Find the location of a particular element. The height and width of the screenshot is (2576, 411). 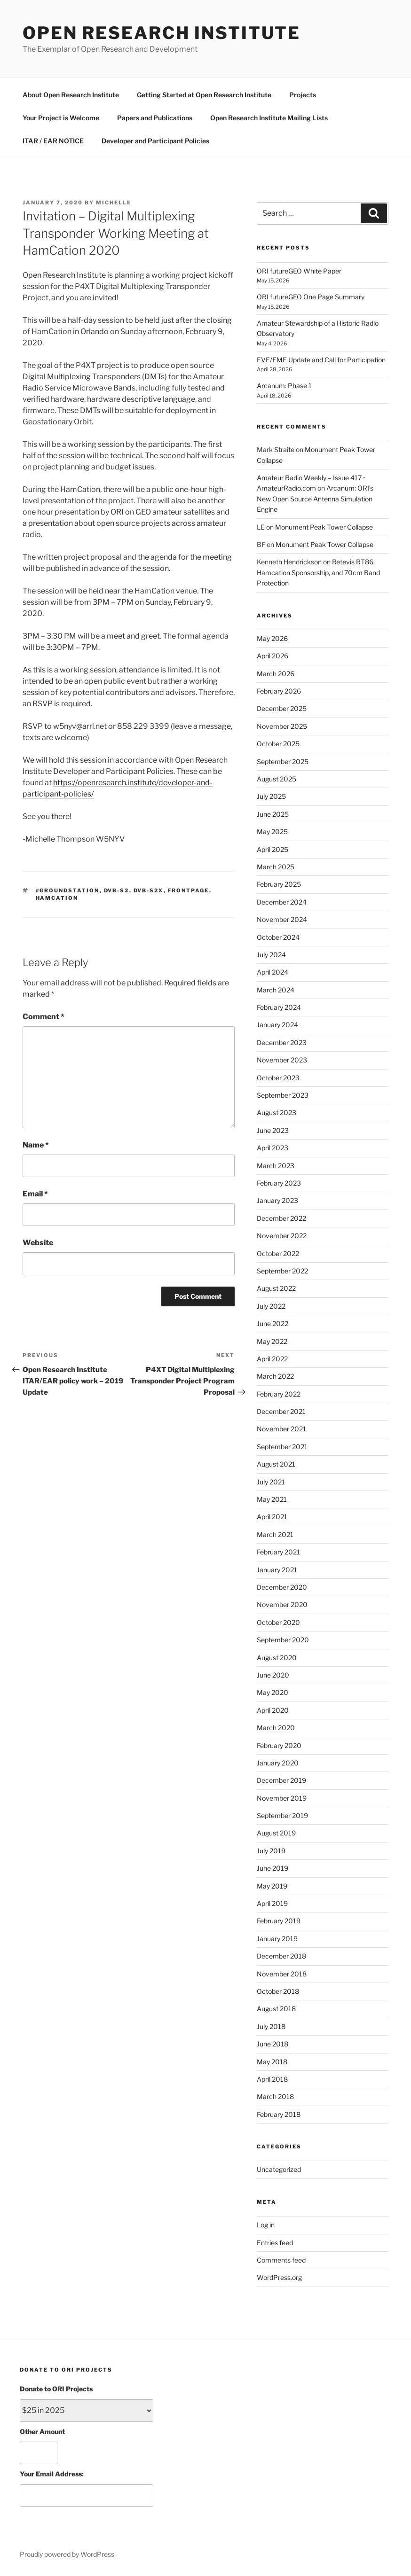

About Open Research Institute is located at coordinates (71, 95).